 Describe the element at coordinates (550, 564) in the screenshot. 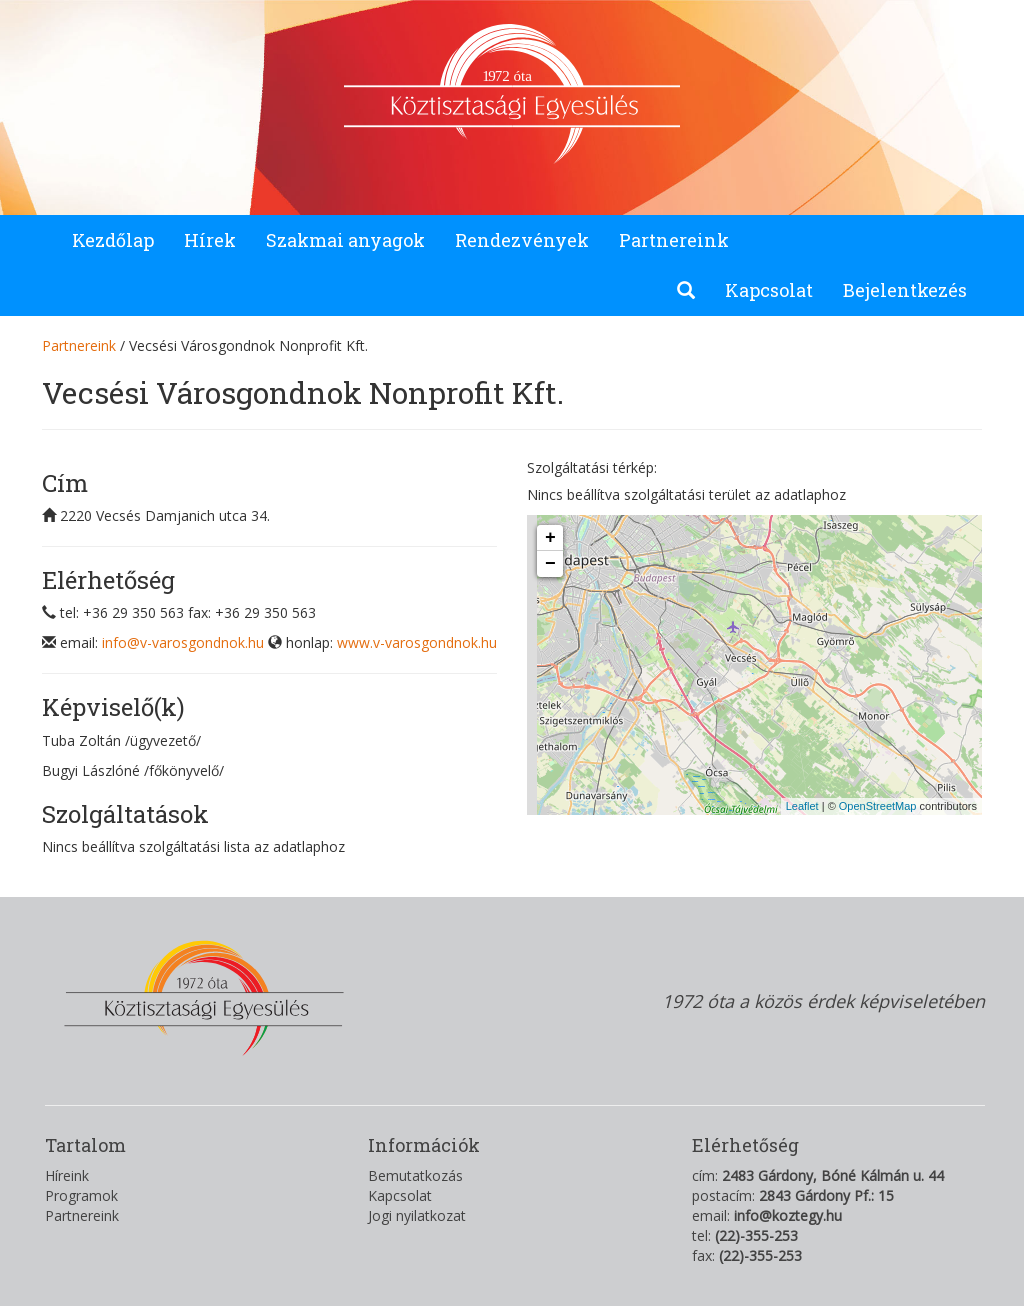

I see `− [button]` at that location.